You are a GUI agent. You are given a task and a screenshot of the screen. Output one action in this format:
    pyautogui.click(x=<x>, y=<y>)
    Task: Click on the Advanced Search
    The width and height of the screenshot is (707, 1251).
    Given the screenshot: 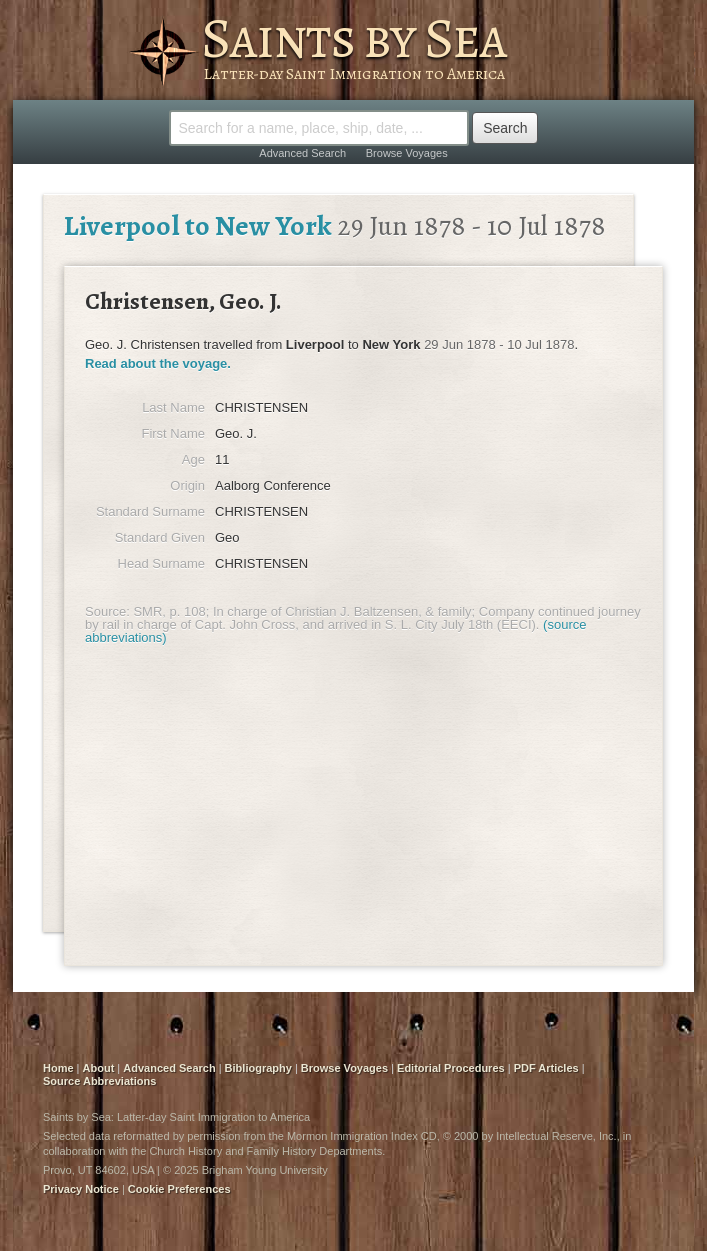 What is the action you would take?
    pyautogui.click(x=302, y=153)
    